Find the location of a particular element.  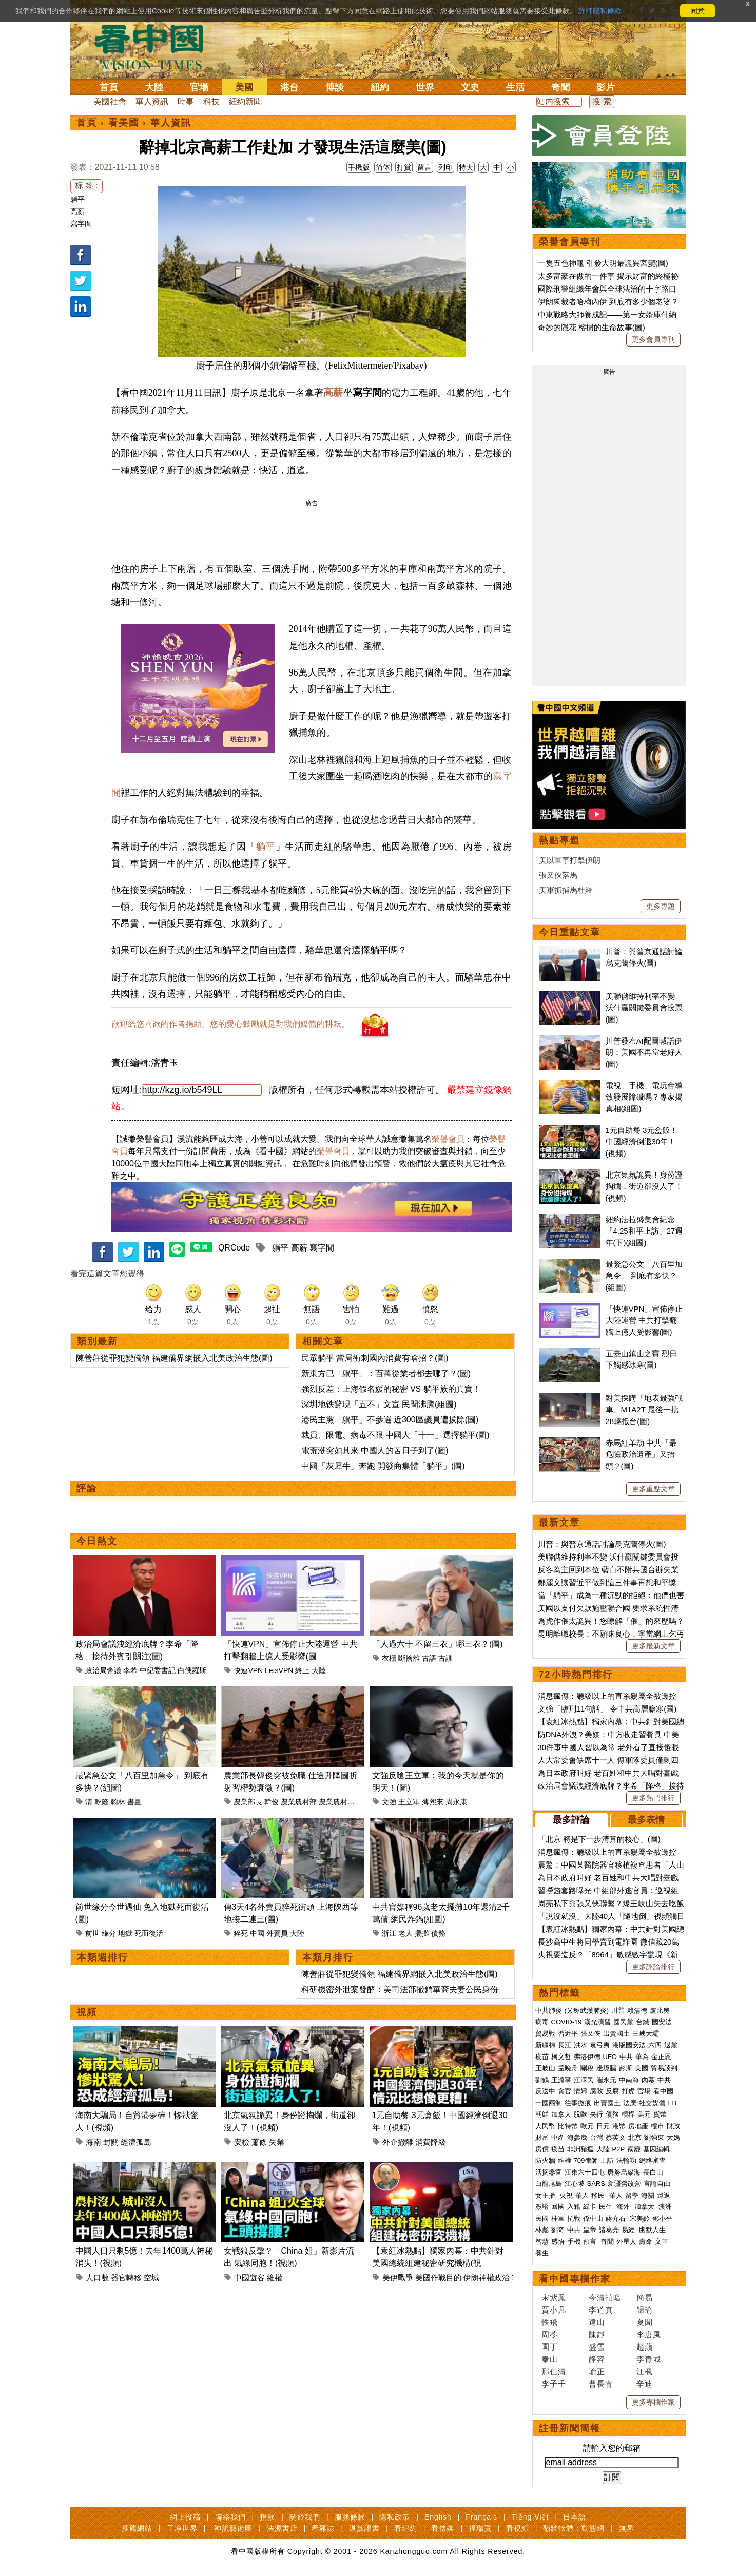

榮譽會員專刊 is located at coordinates (569, 242).